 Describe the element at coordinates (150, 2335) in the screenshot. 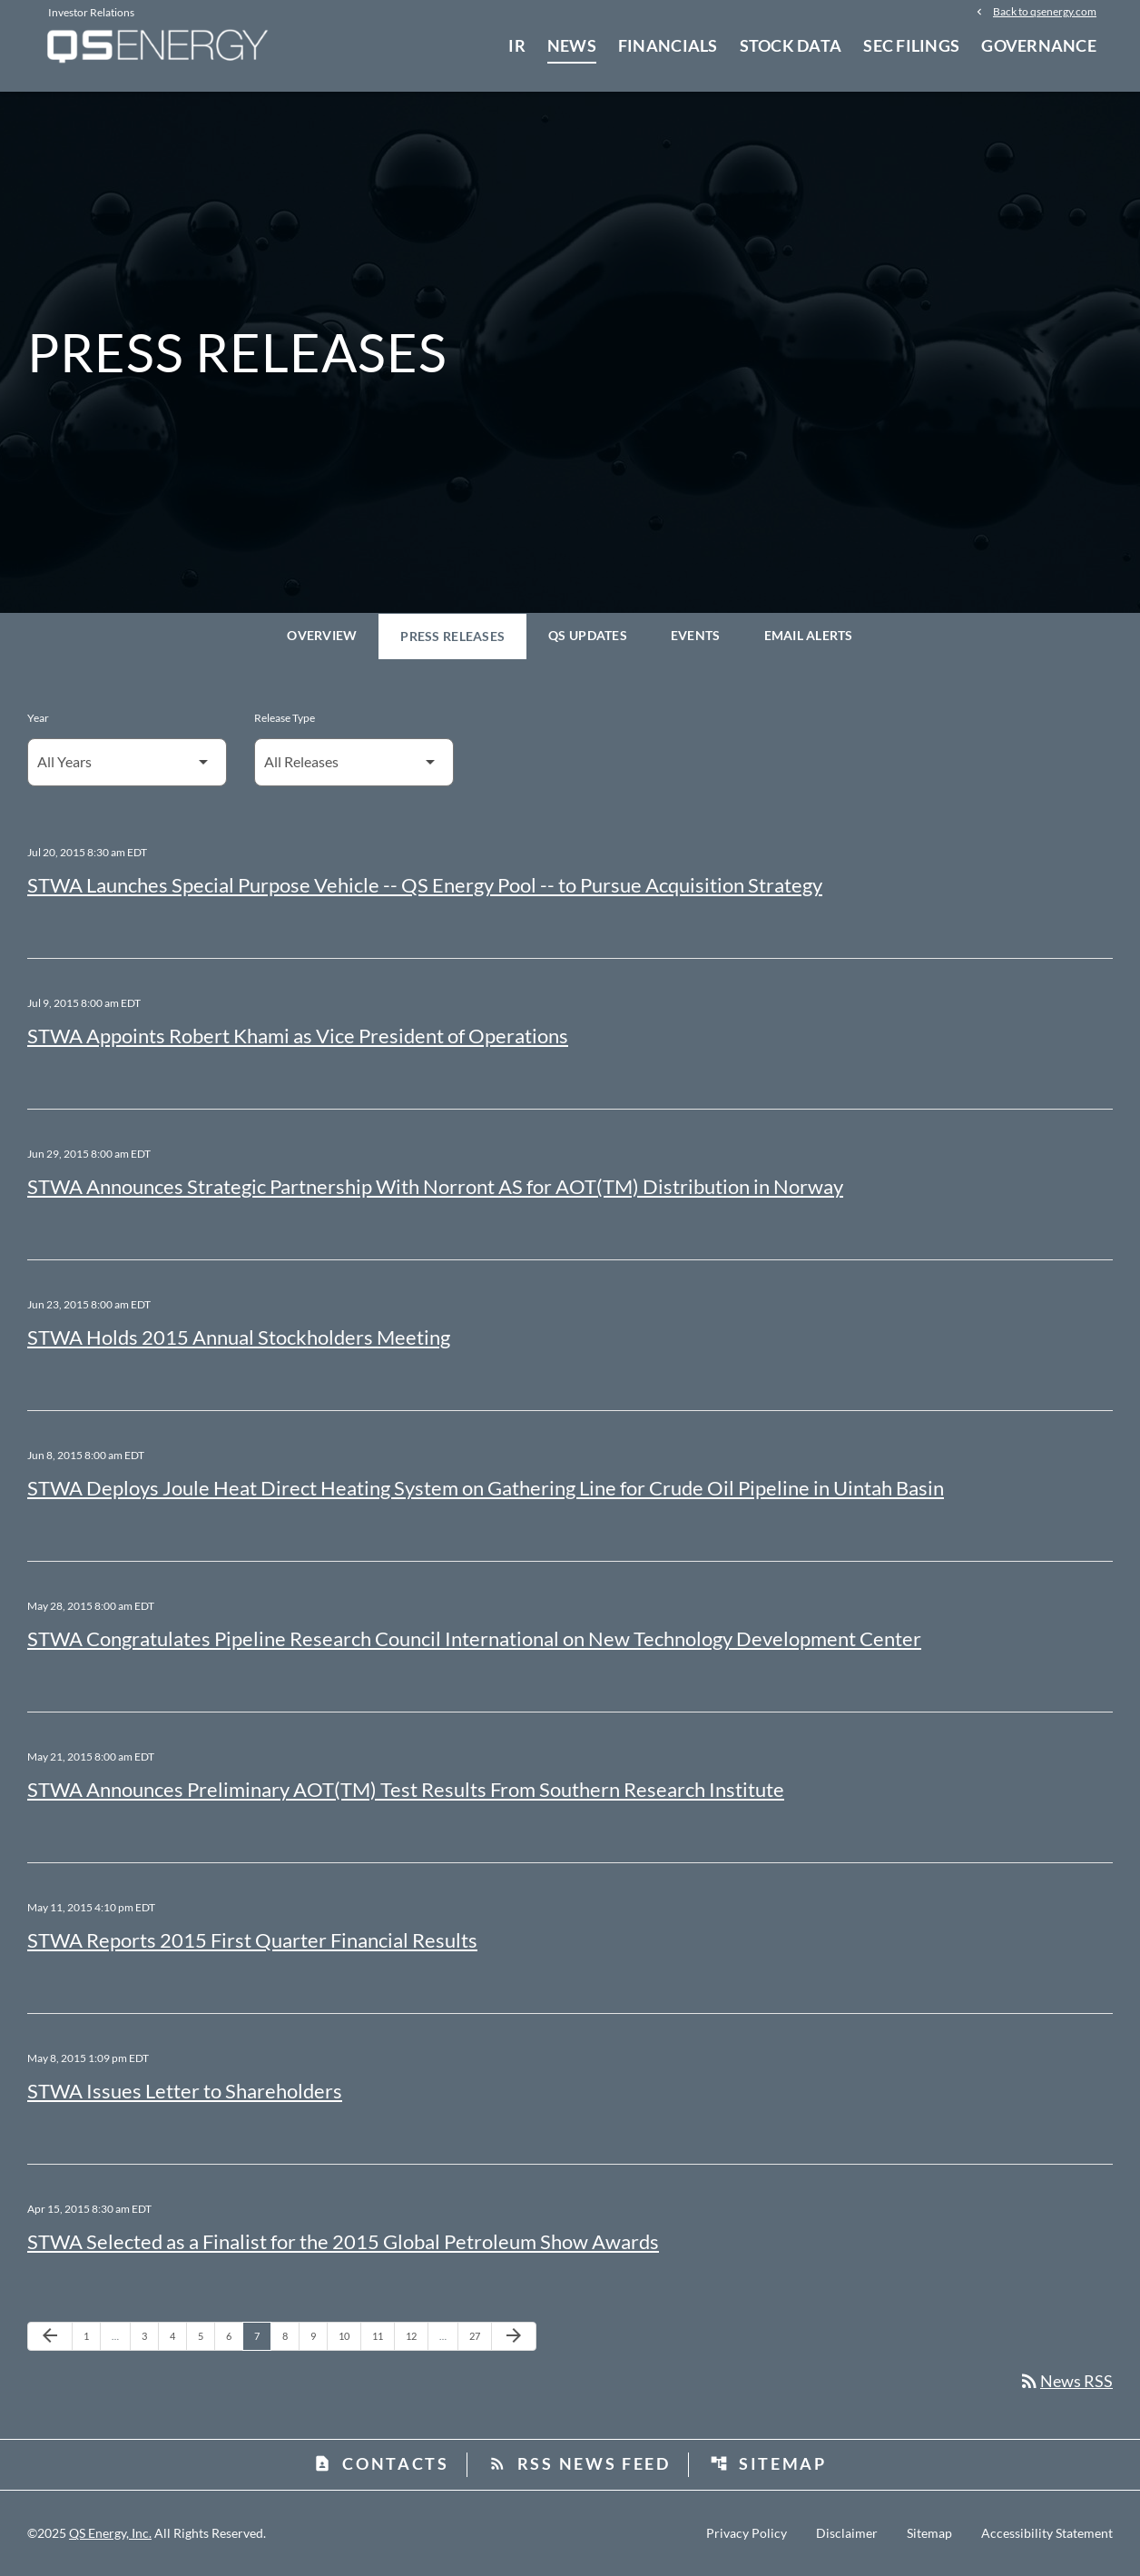

I see `3 [Page 3]` at that location.